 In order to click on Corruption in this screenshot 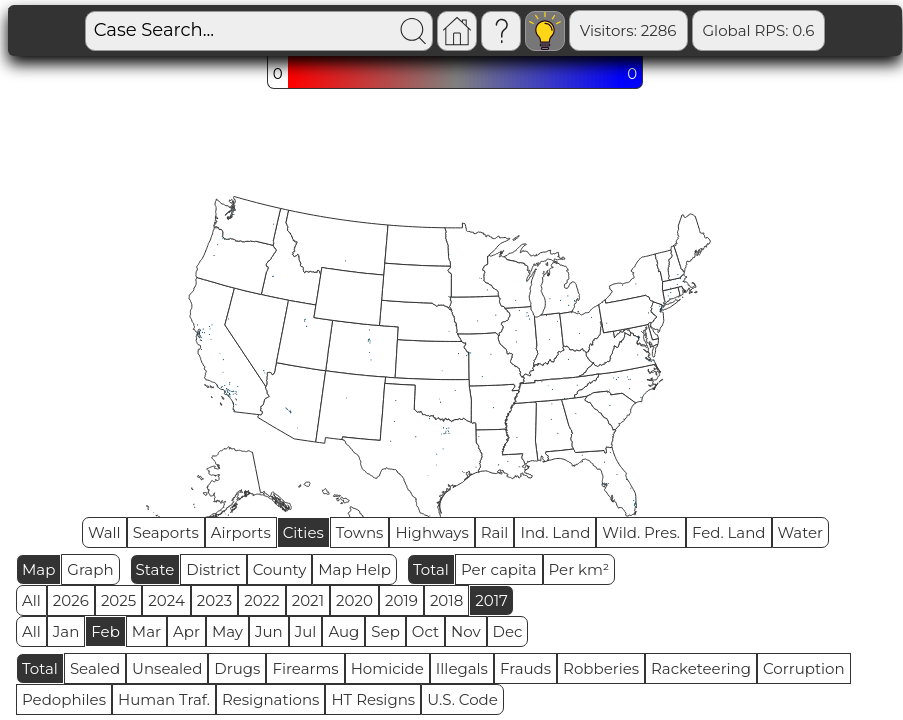, I will do `click(804, 668)`.